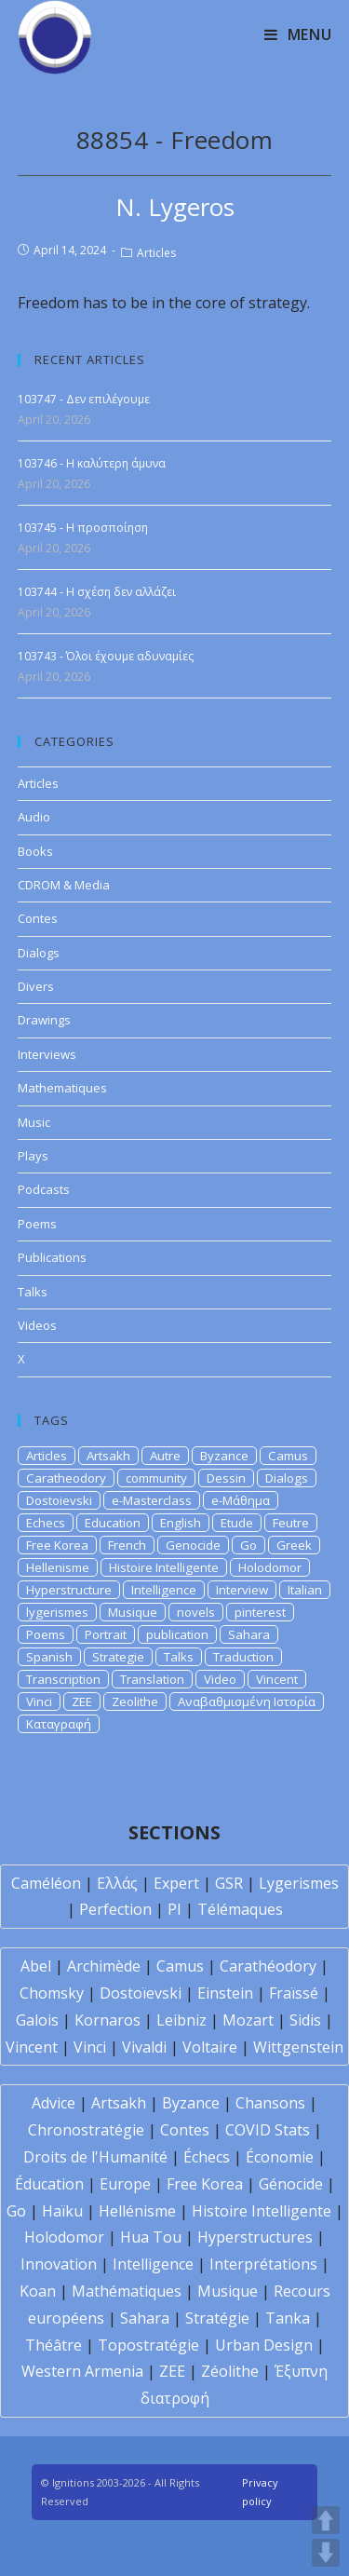 The height and width of the screenshot is (2576, 349). I want to click on CDROM & Media, so click(64, 884).